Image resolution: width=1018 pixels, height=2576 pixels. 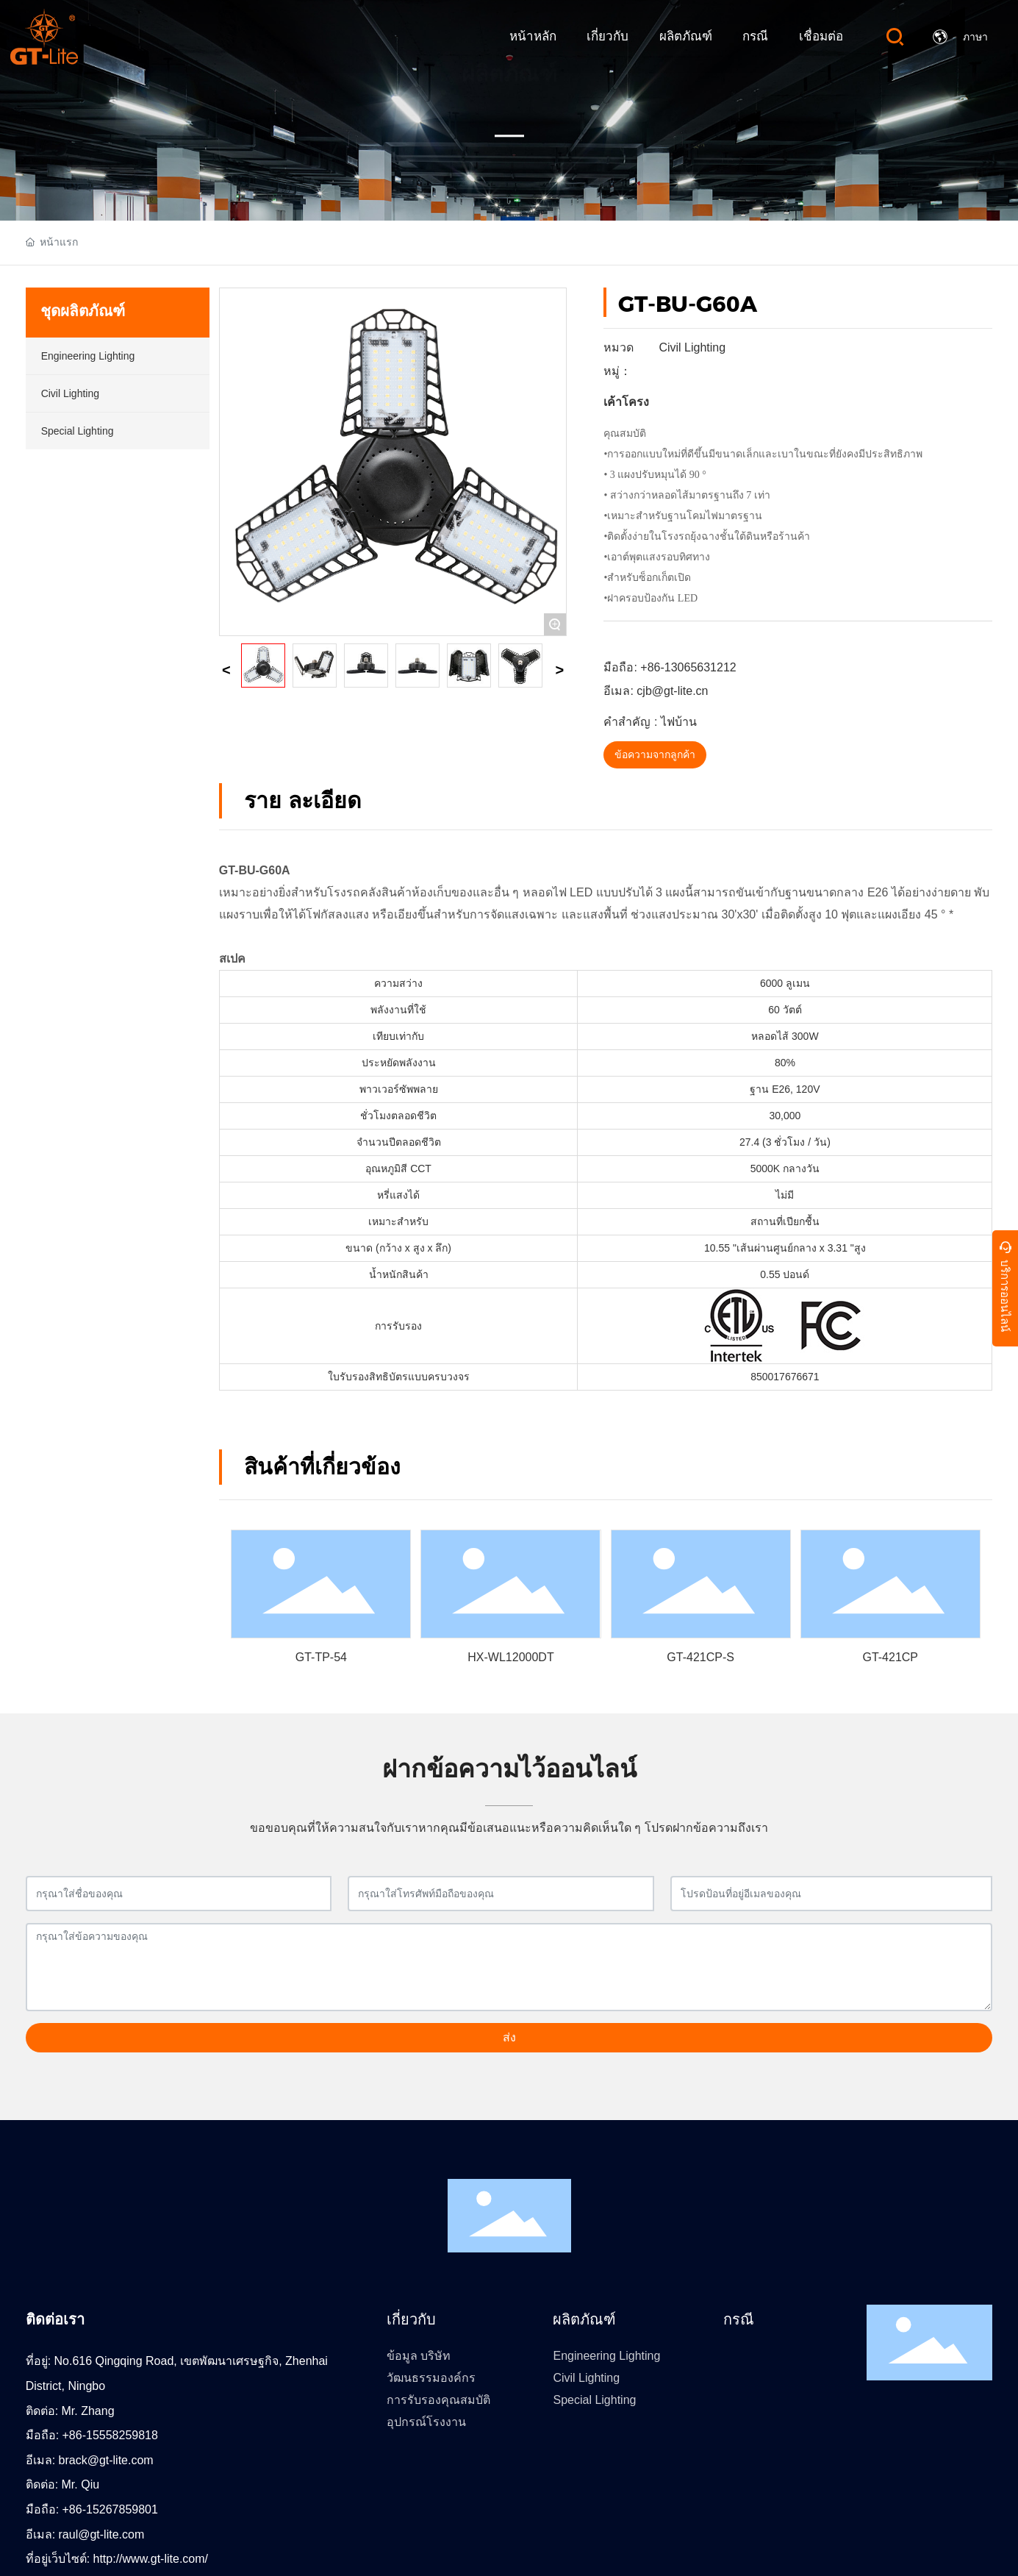 What do you see at coordinates (110, 2509) in the screenshot?
I see `+86-15267859801` at bounding box center [110, 2509].